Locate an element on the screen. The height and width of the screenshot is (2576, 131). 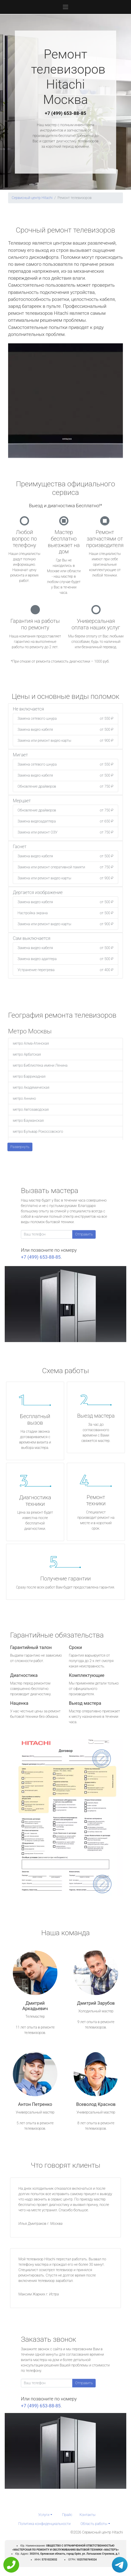
+7 (499) 653-88-85 is located at coordinates (65, 113).